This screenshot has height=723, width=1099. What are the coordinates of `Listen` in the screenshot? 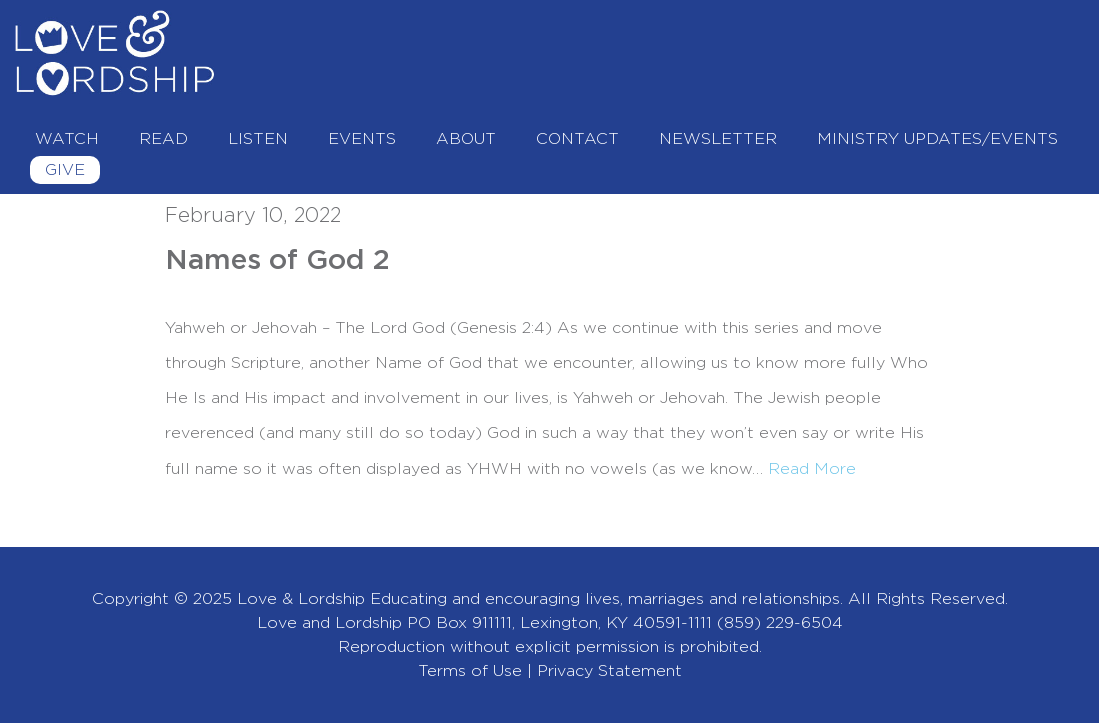 It's located at (258, 139).